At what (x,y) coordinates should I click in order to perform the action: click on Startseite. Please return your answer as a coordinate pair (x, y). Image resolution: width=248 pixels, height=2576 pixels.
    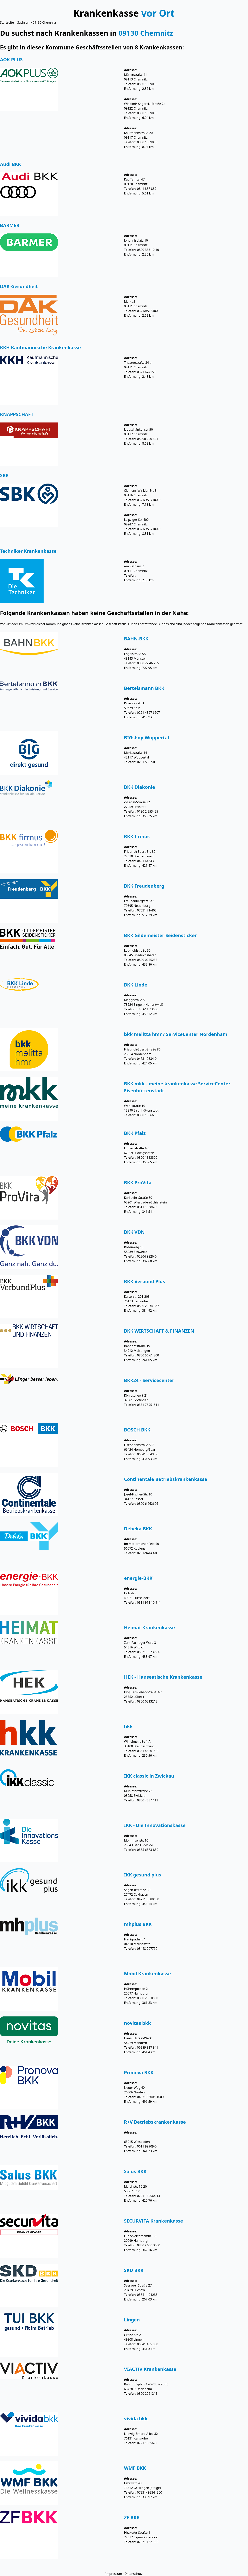
    Looking at the image, I should click on (7, 22).